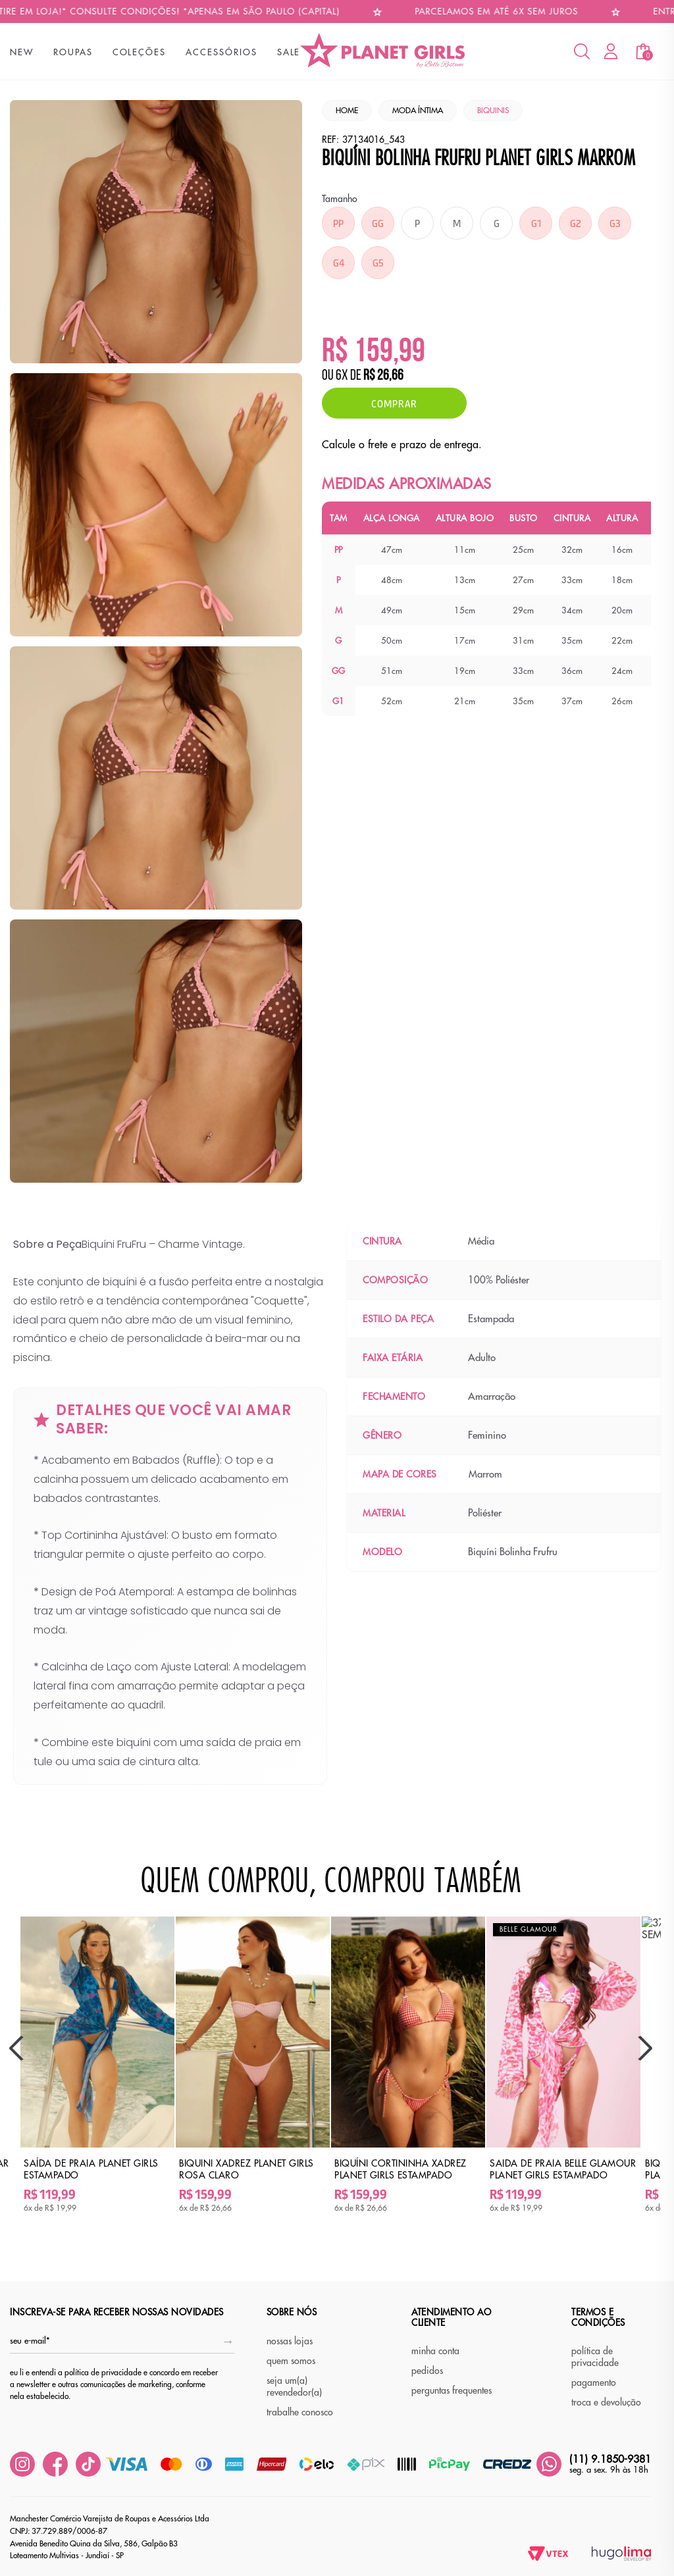 This screenshot has height=2576, width=674. Describe the element at coordinates (91, 2169) in the screenshot. I see `Saída de Praia Planet Girls Estampado` at that location.